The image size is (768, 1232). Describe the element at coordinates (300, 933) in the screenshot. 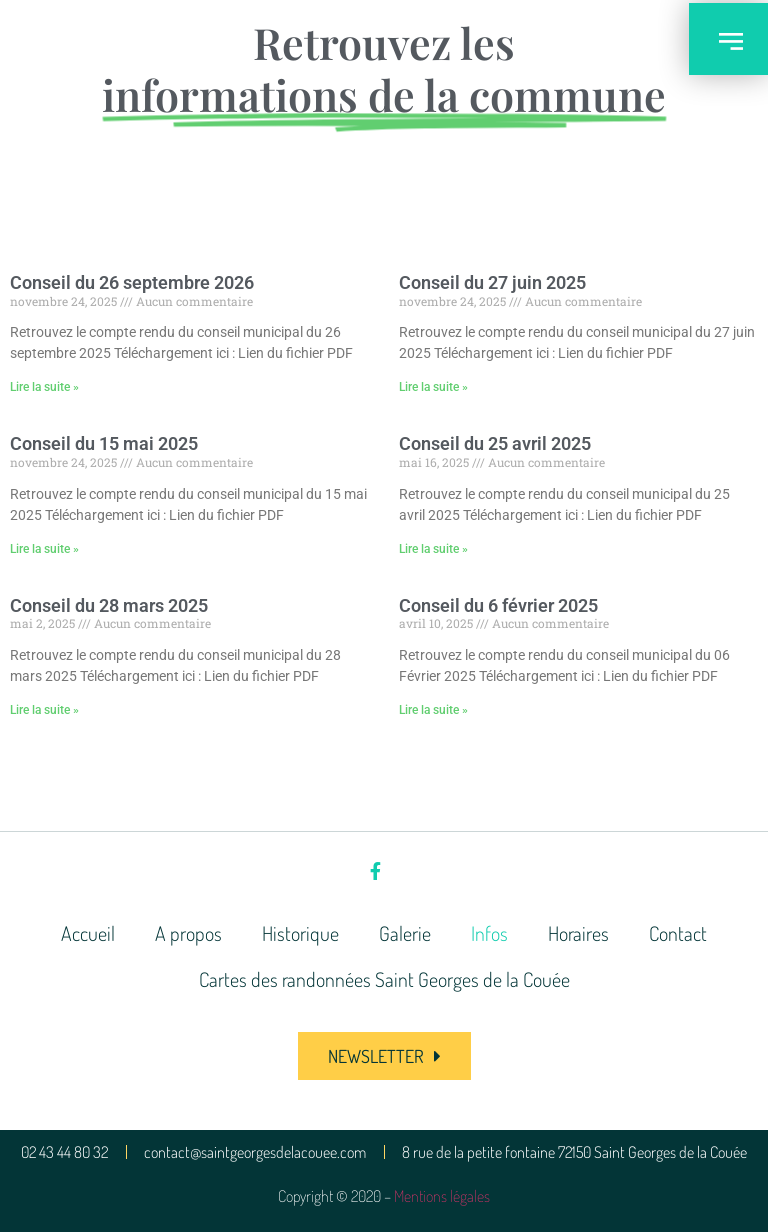

I see `Historique` at that location.